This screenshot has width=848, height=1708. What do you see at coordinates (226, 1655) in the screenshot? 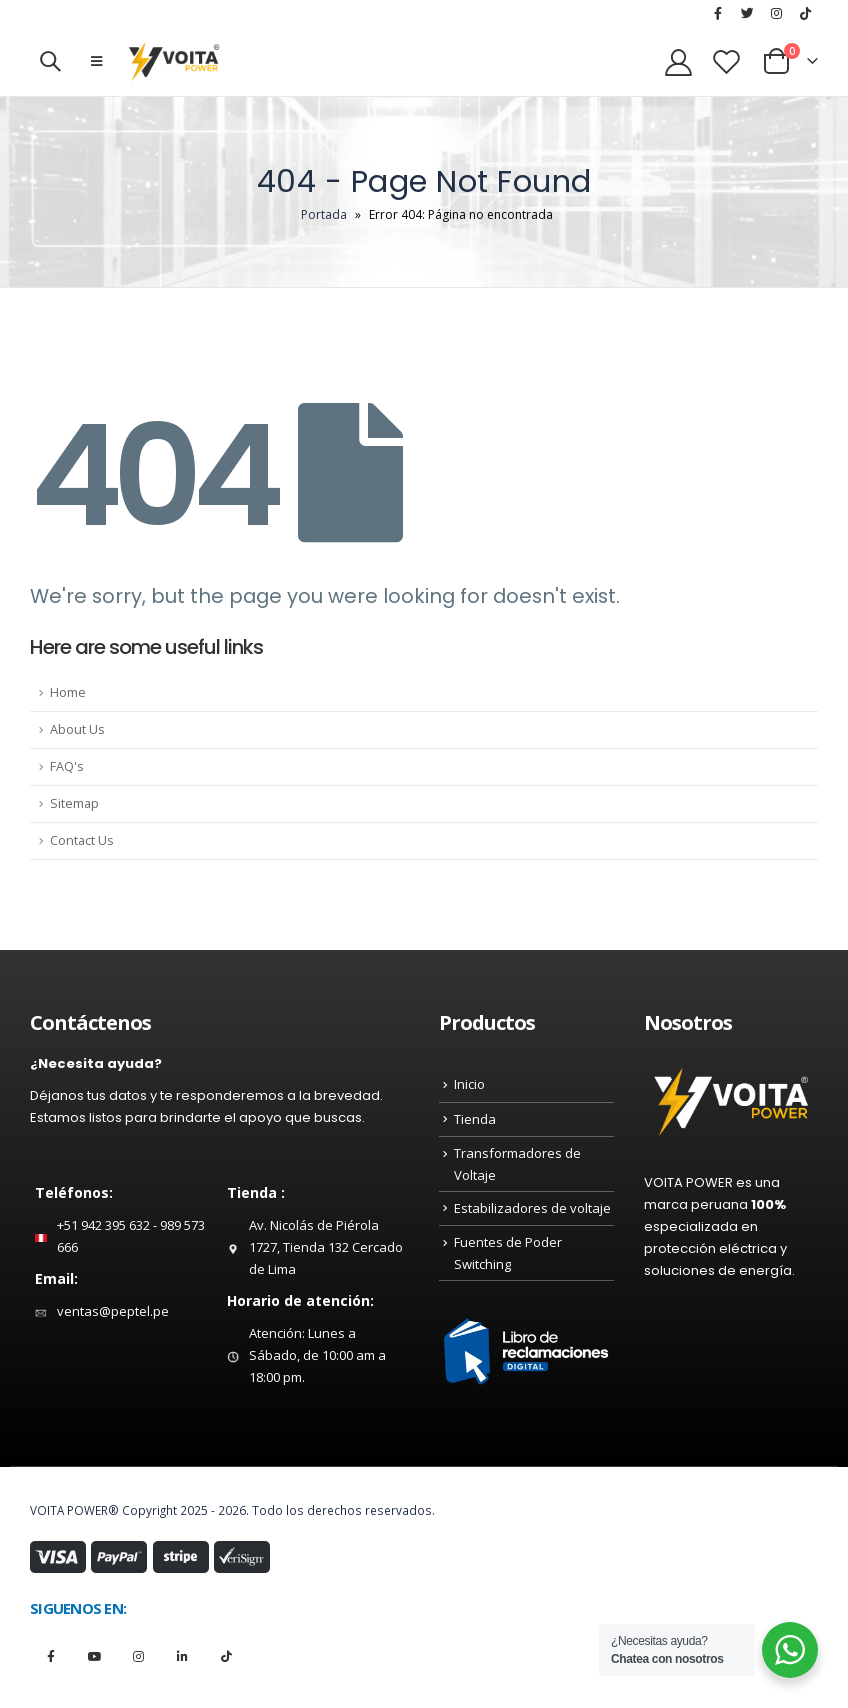
I see `Tiktok` at bounding box center [226, 1655].